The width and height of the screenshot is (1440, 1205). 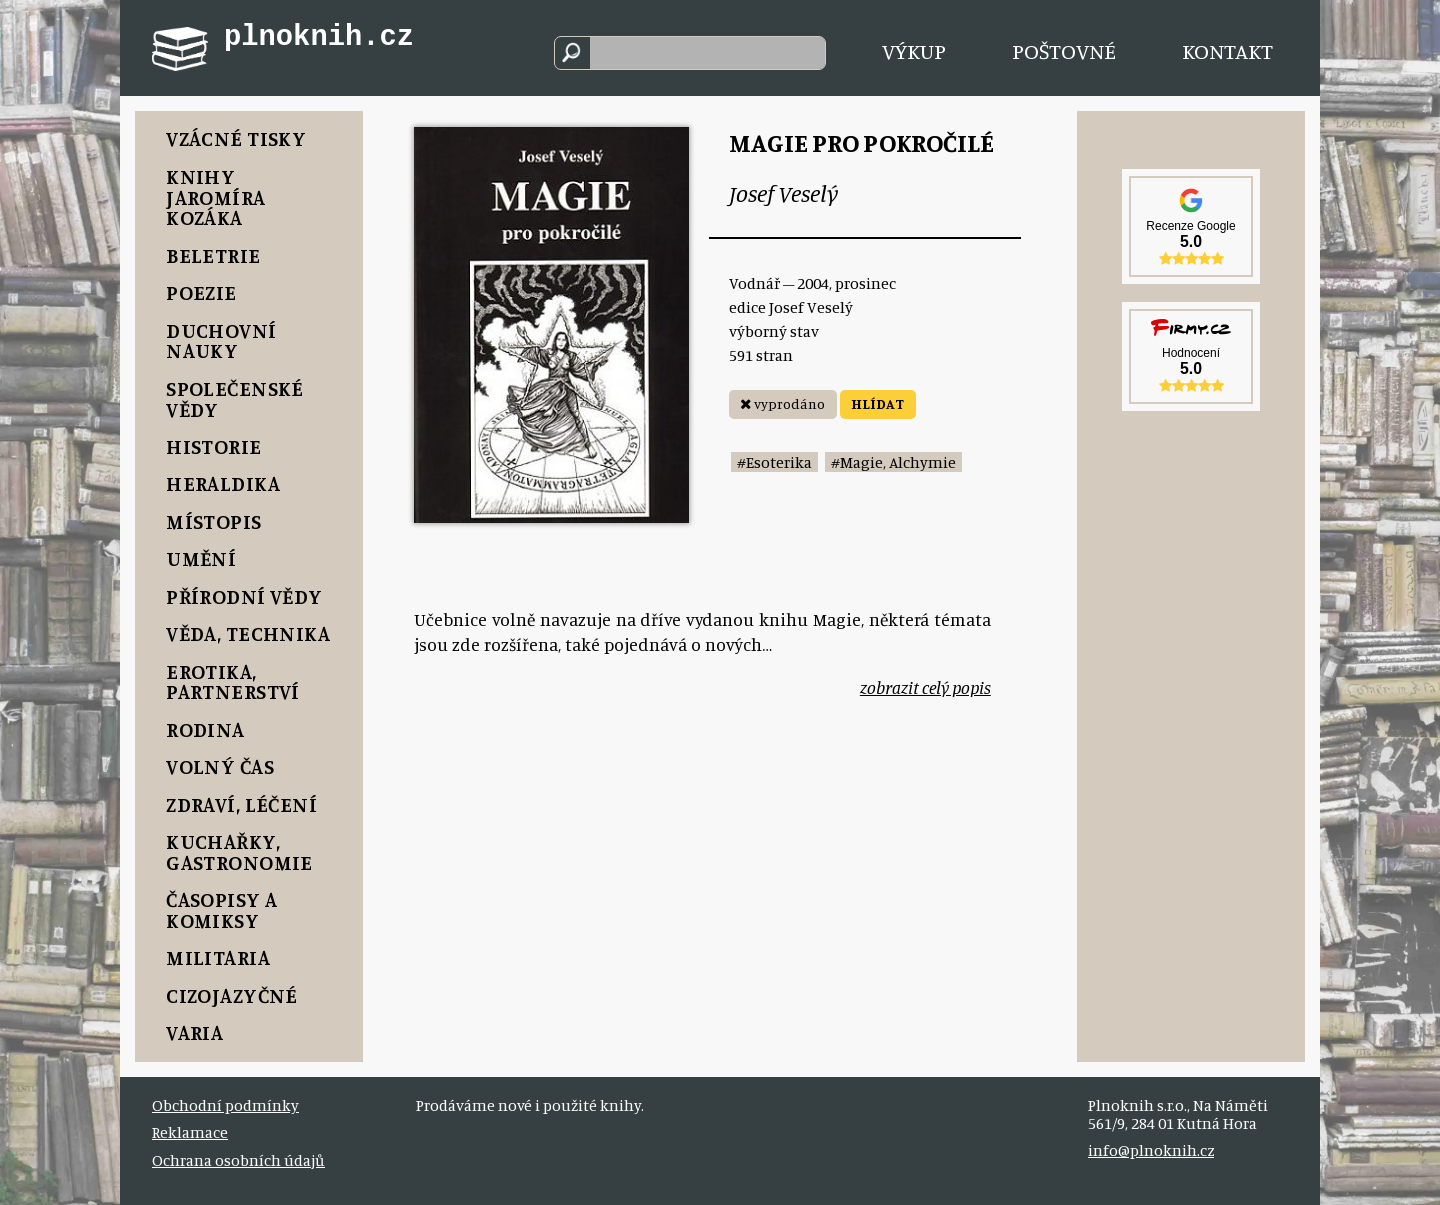 I want to click on Časopisy a komiksy, so click(x=221, y=910).